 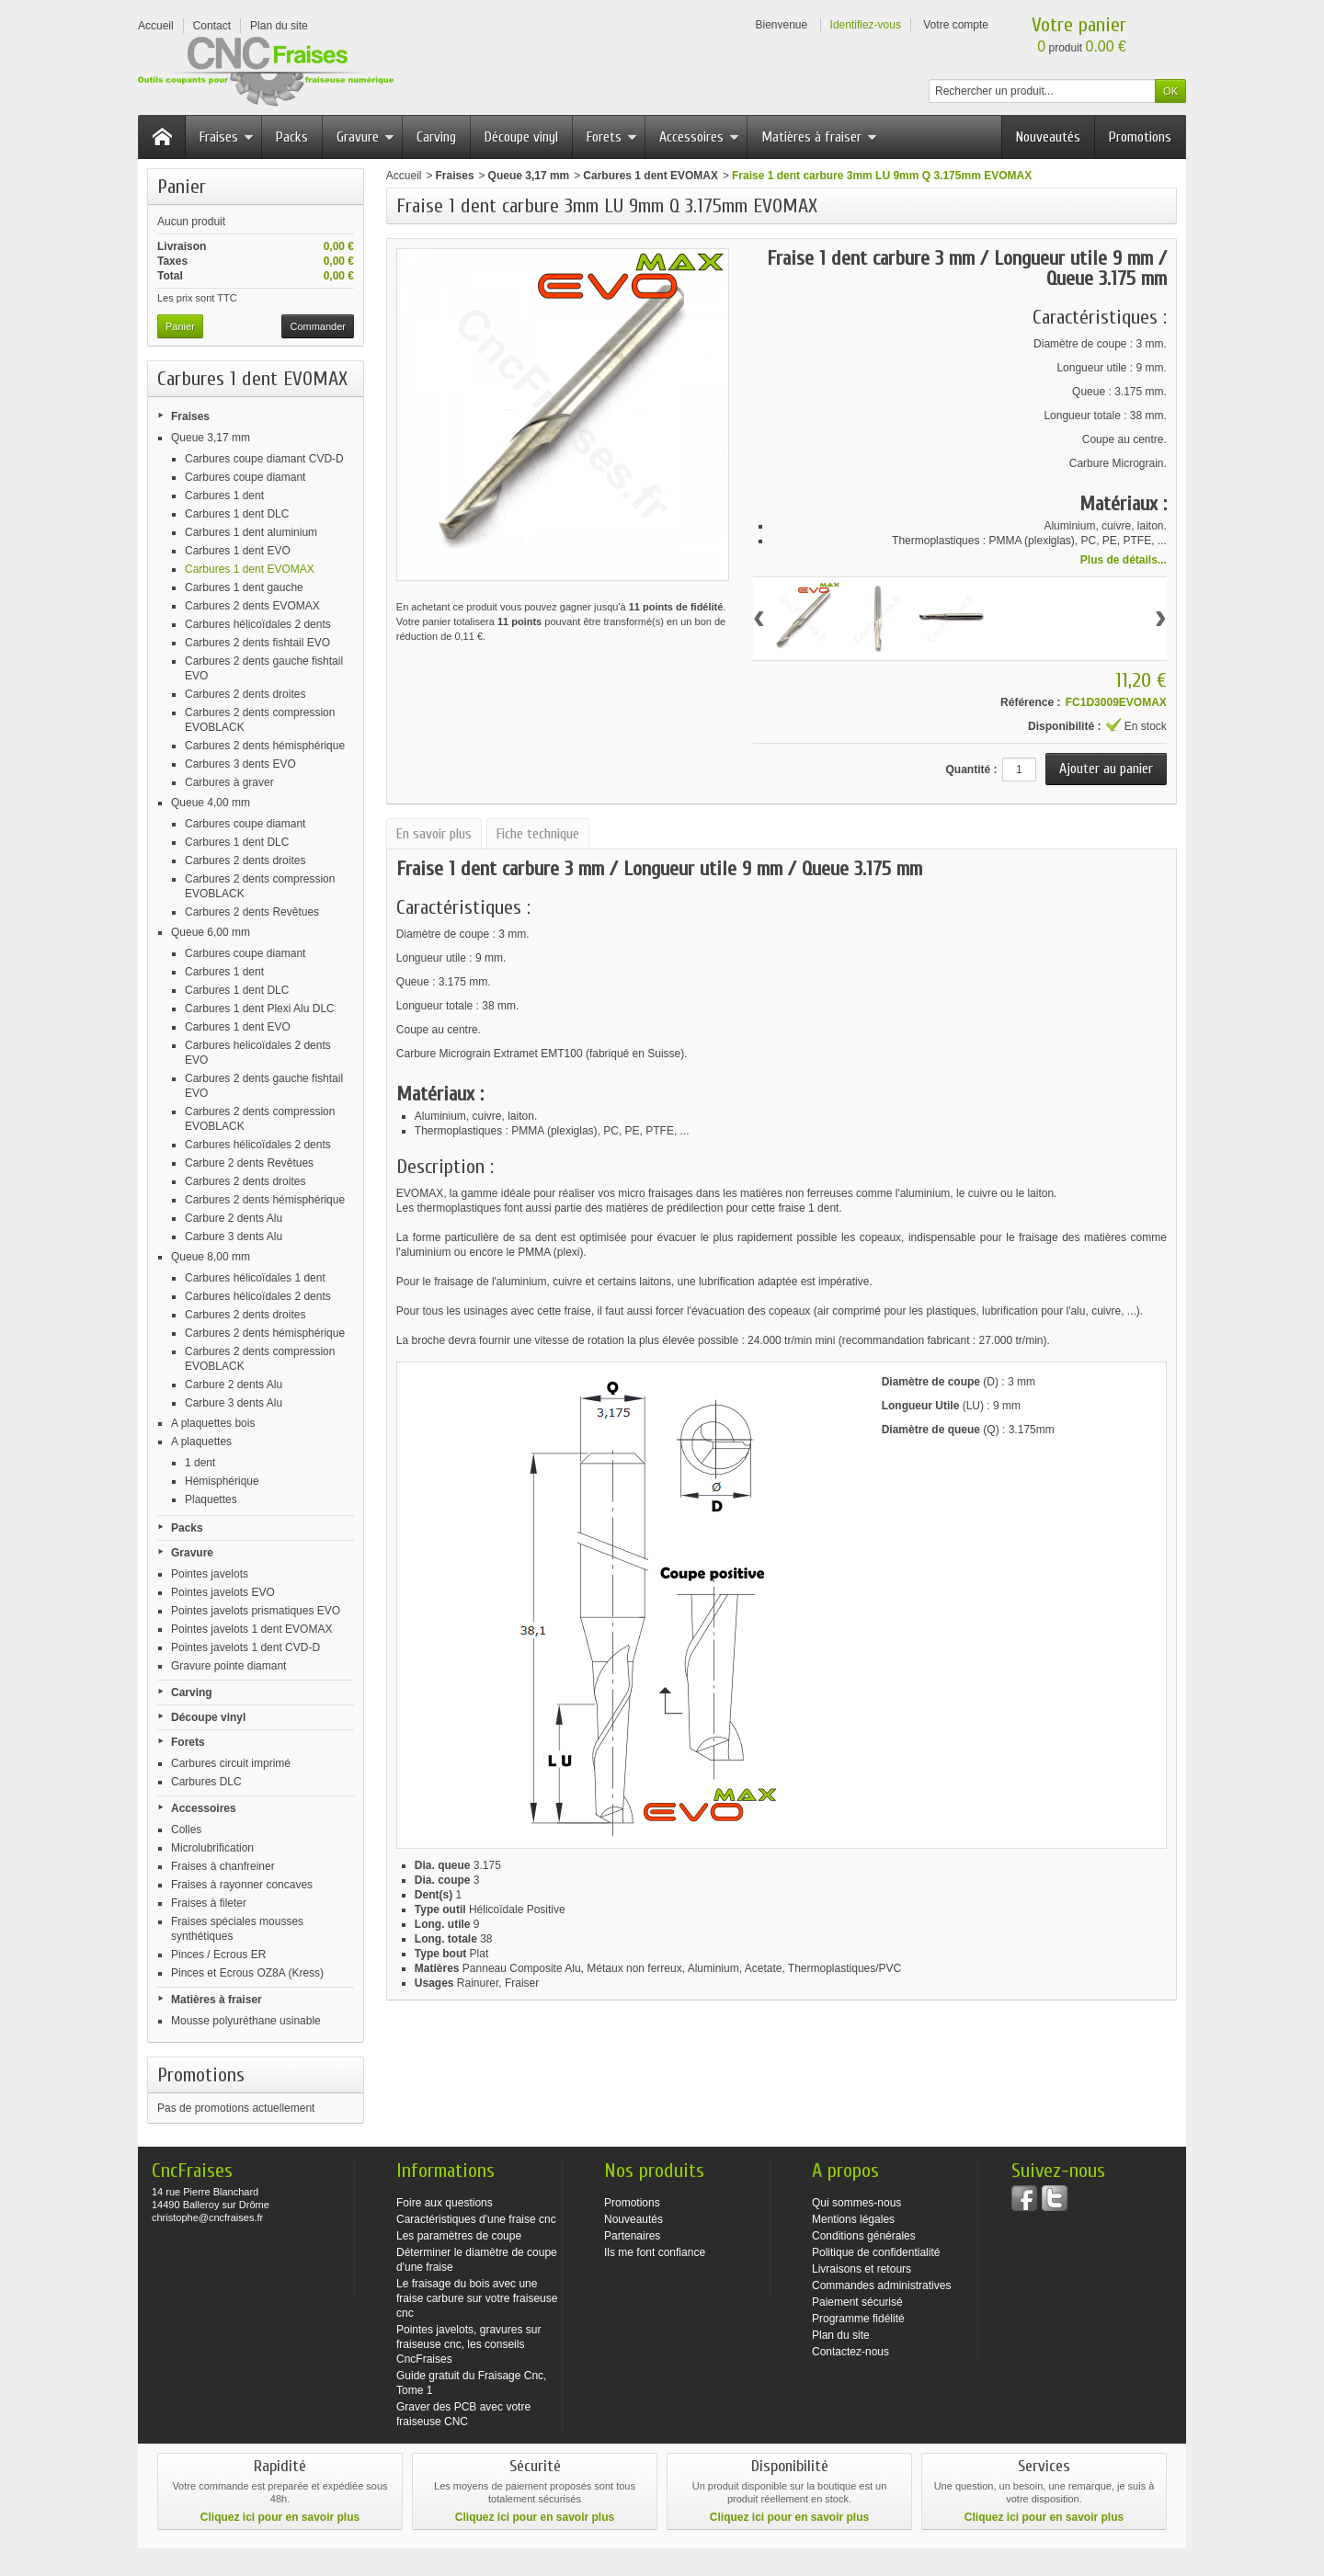 I want to click on Pointes javelots 1 dent CVD-D, so click(x=245, y=1647).